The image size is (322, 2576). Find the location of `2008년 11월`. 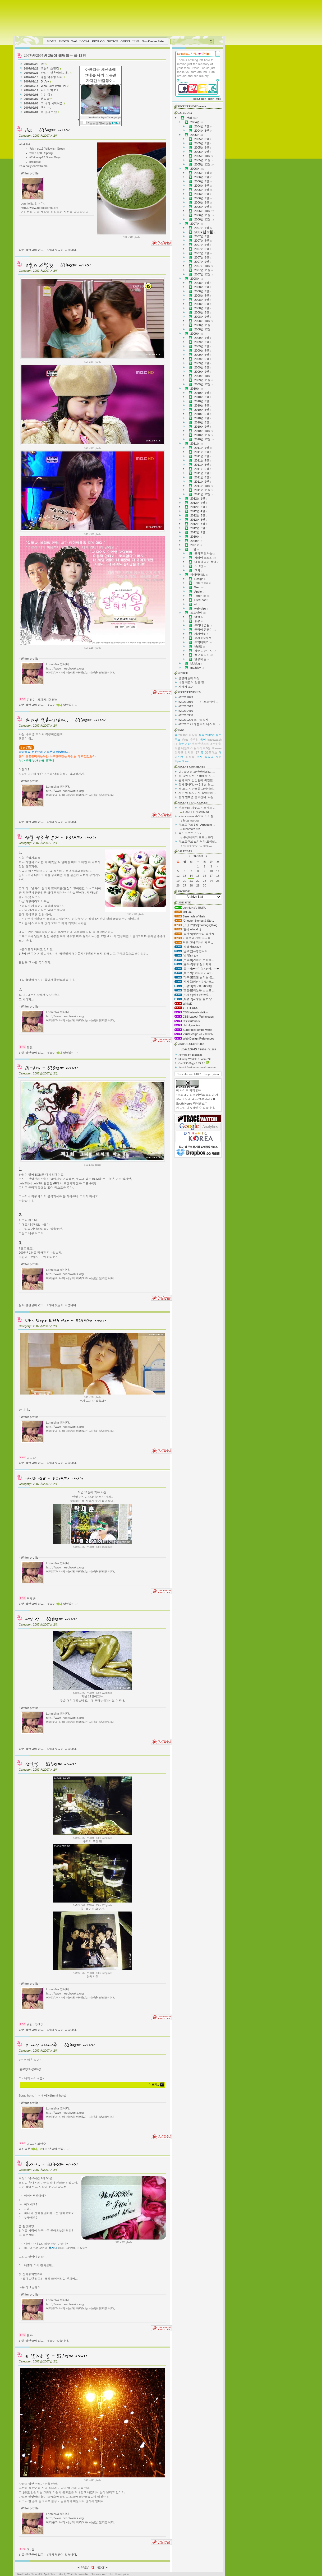

2008년 11월 is located at coordinates (203, 325).